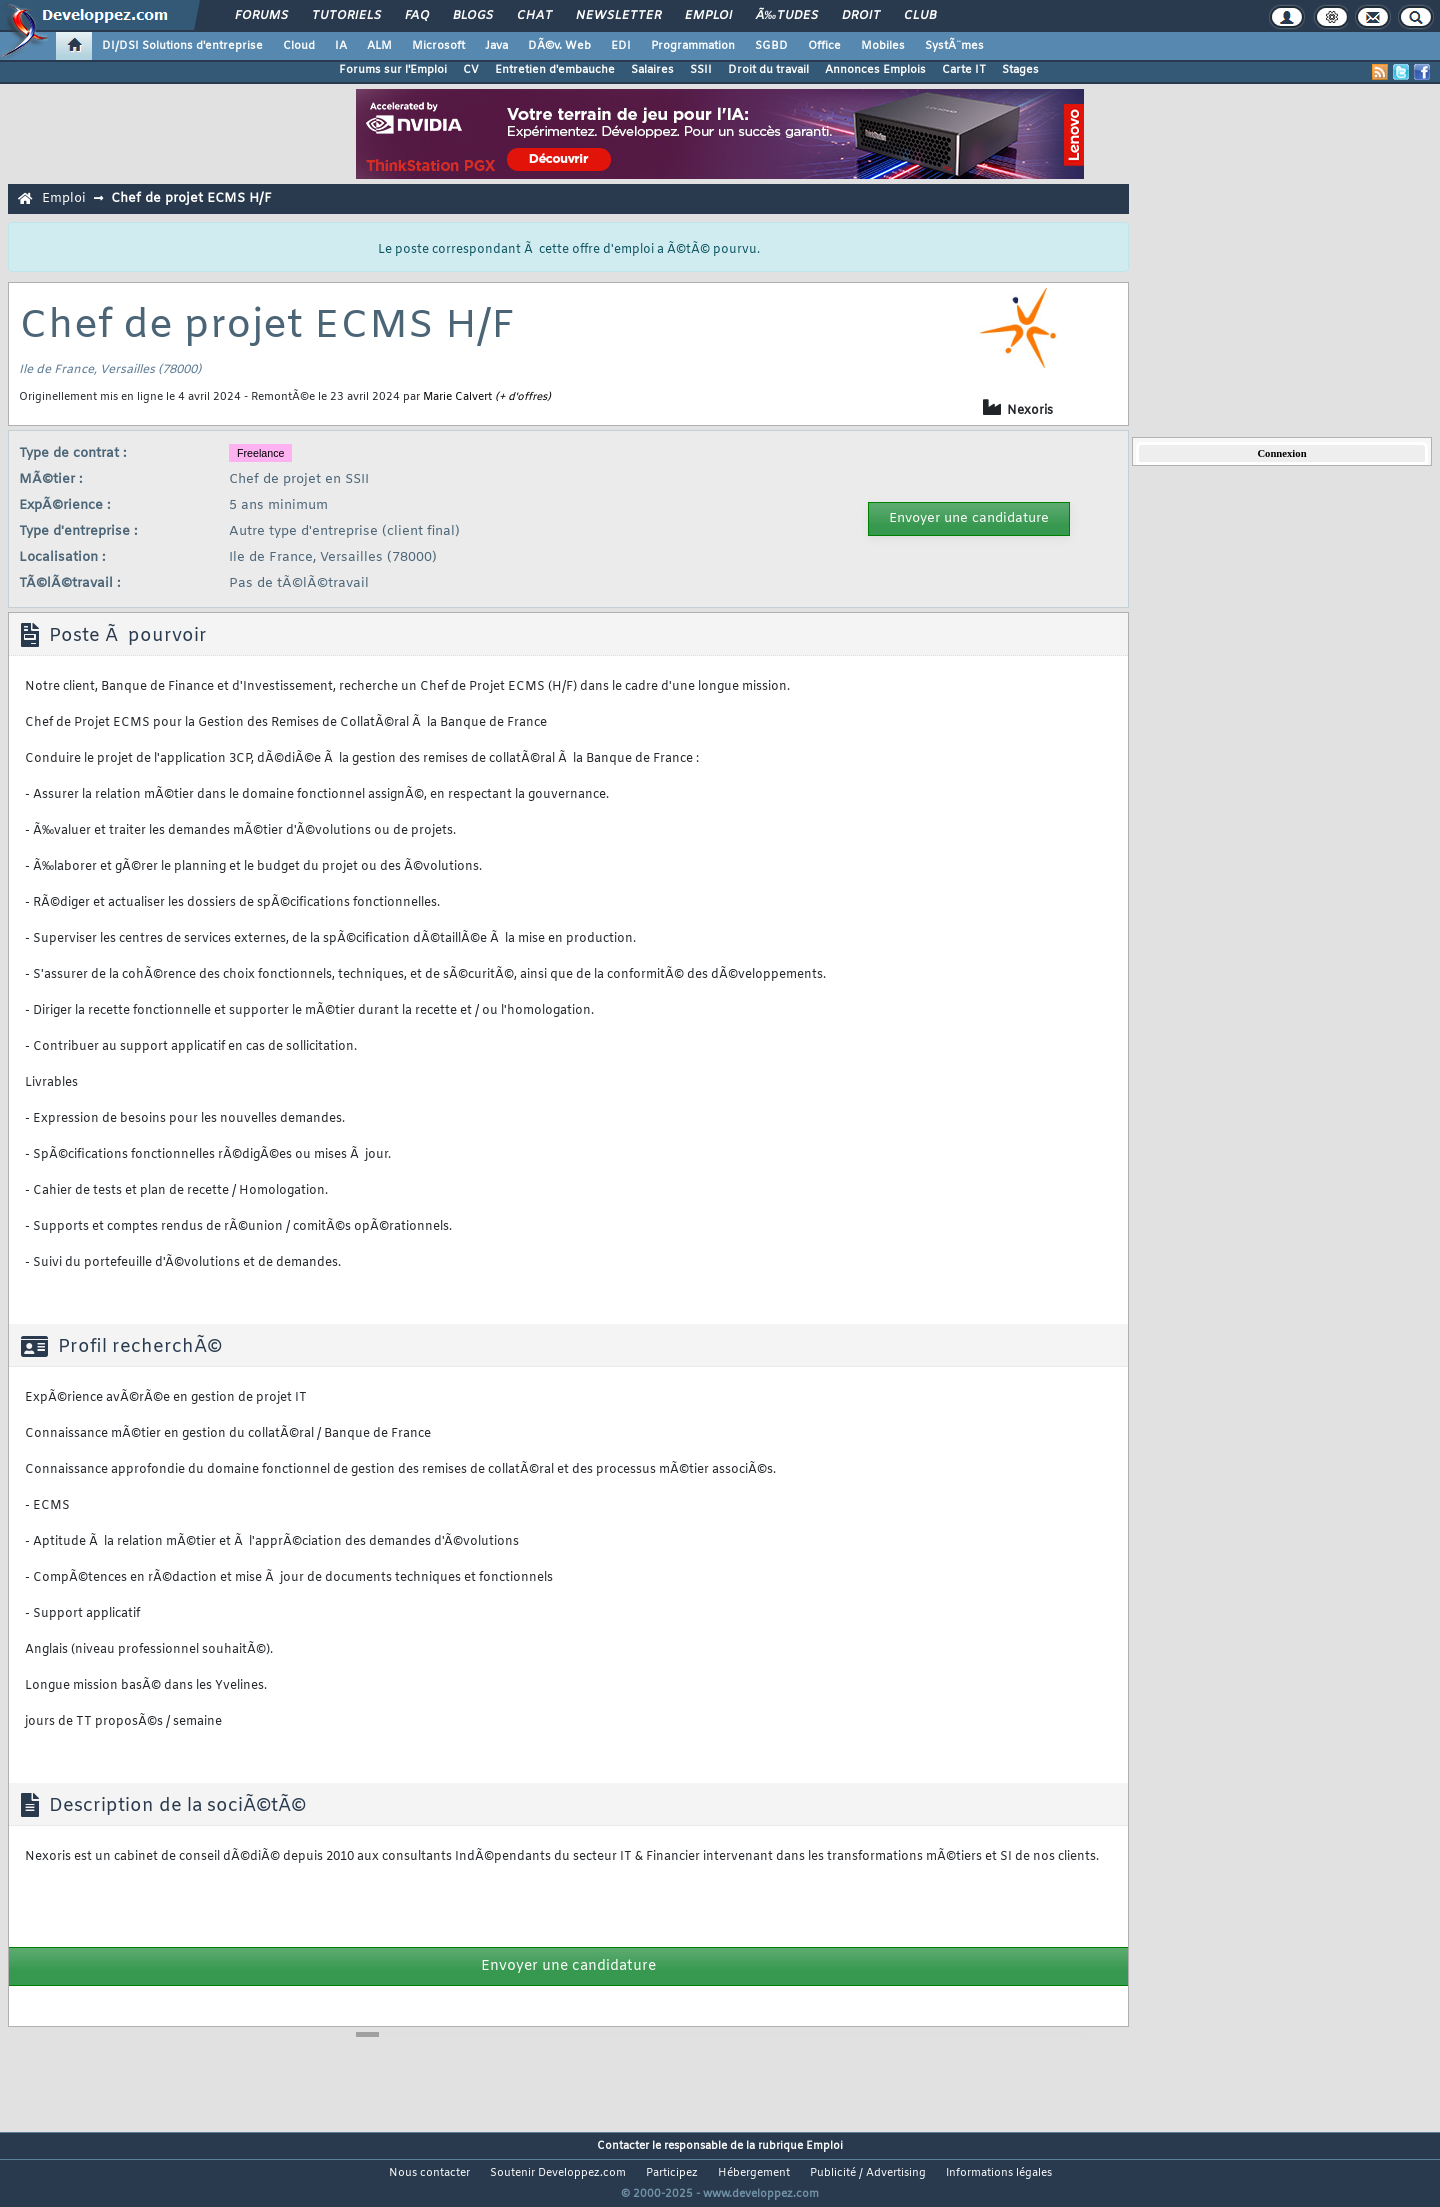 This screenshot has height=2207, width=1440. Describe the element at coordinates (618, 16) in the screenshot. I see `Newsletter` at that location.